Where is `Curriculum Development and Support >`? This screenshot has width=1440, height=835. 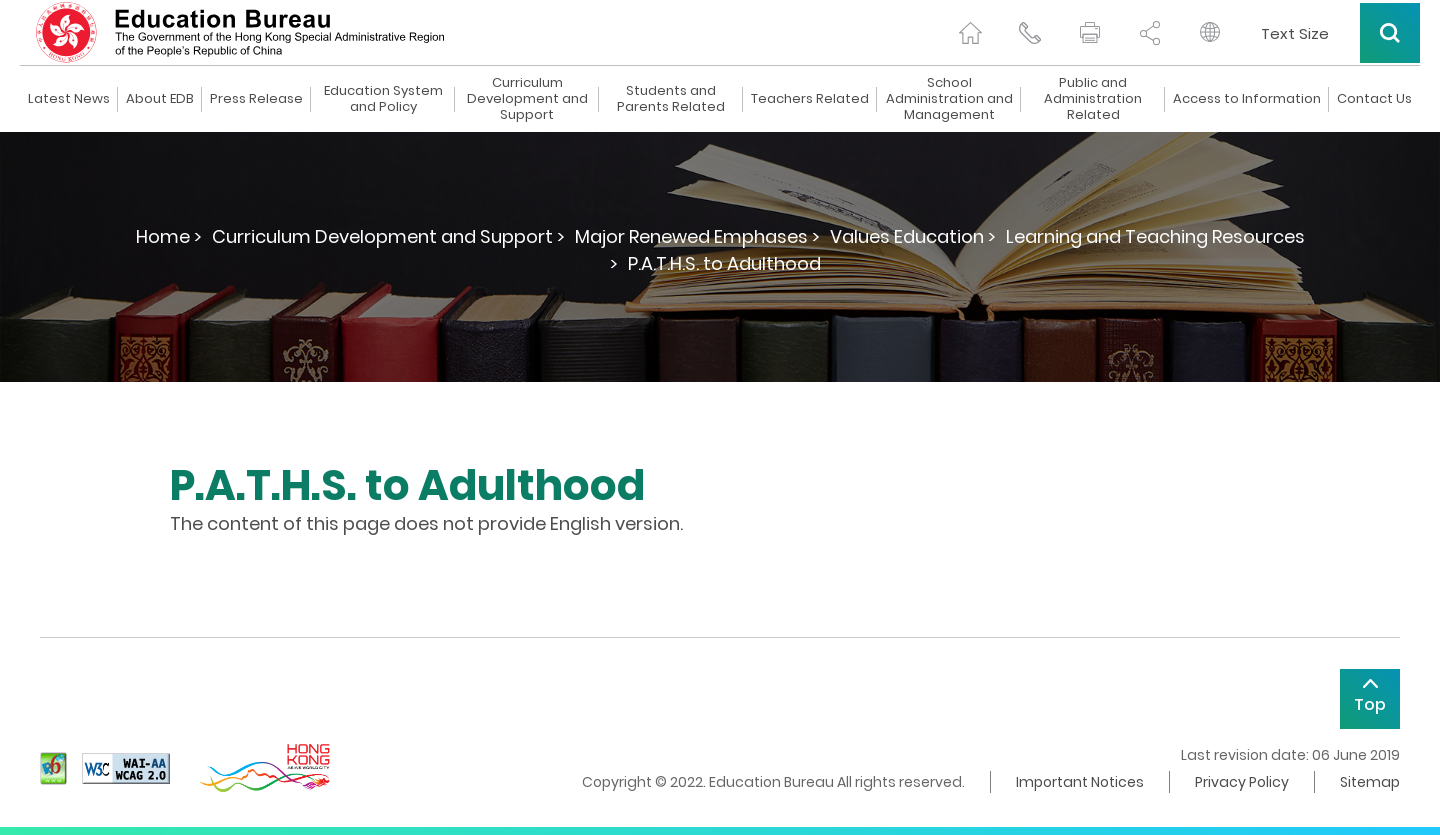
Curriculum Development and Support > is located at coordinates (388, 236).